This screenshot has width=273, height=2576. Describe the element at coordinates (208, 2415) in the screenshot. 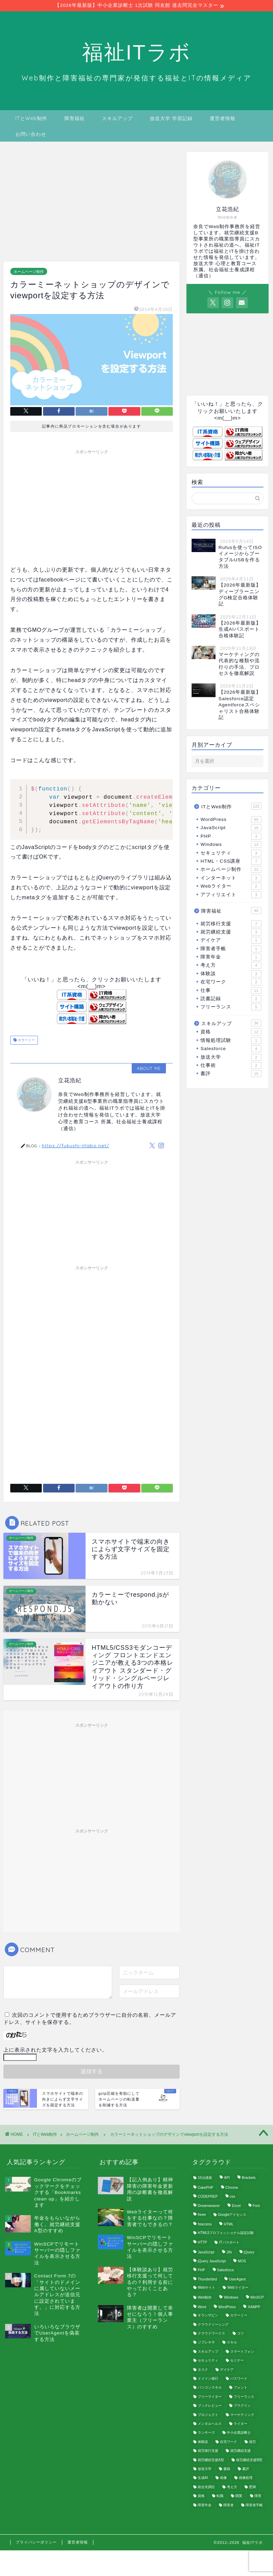

I see `プロジェクト [プロジェクト (1個の項目)]` at that location.